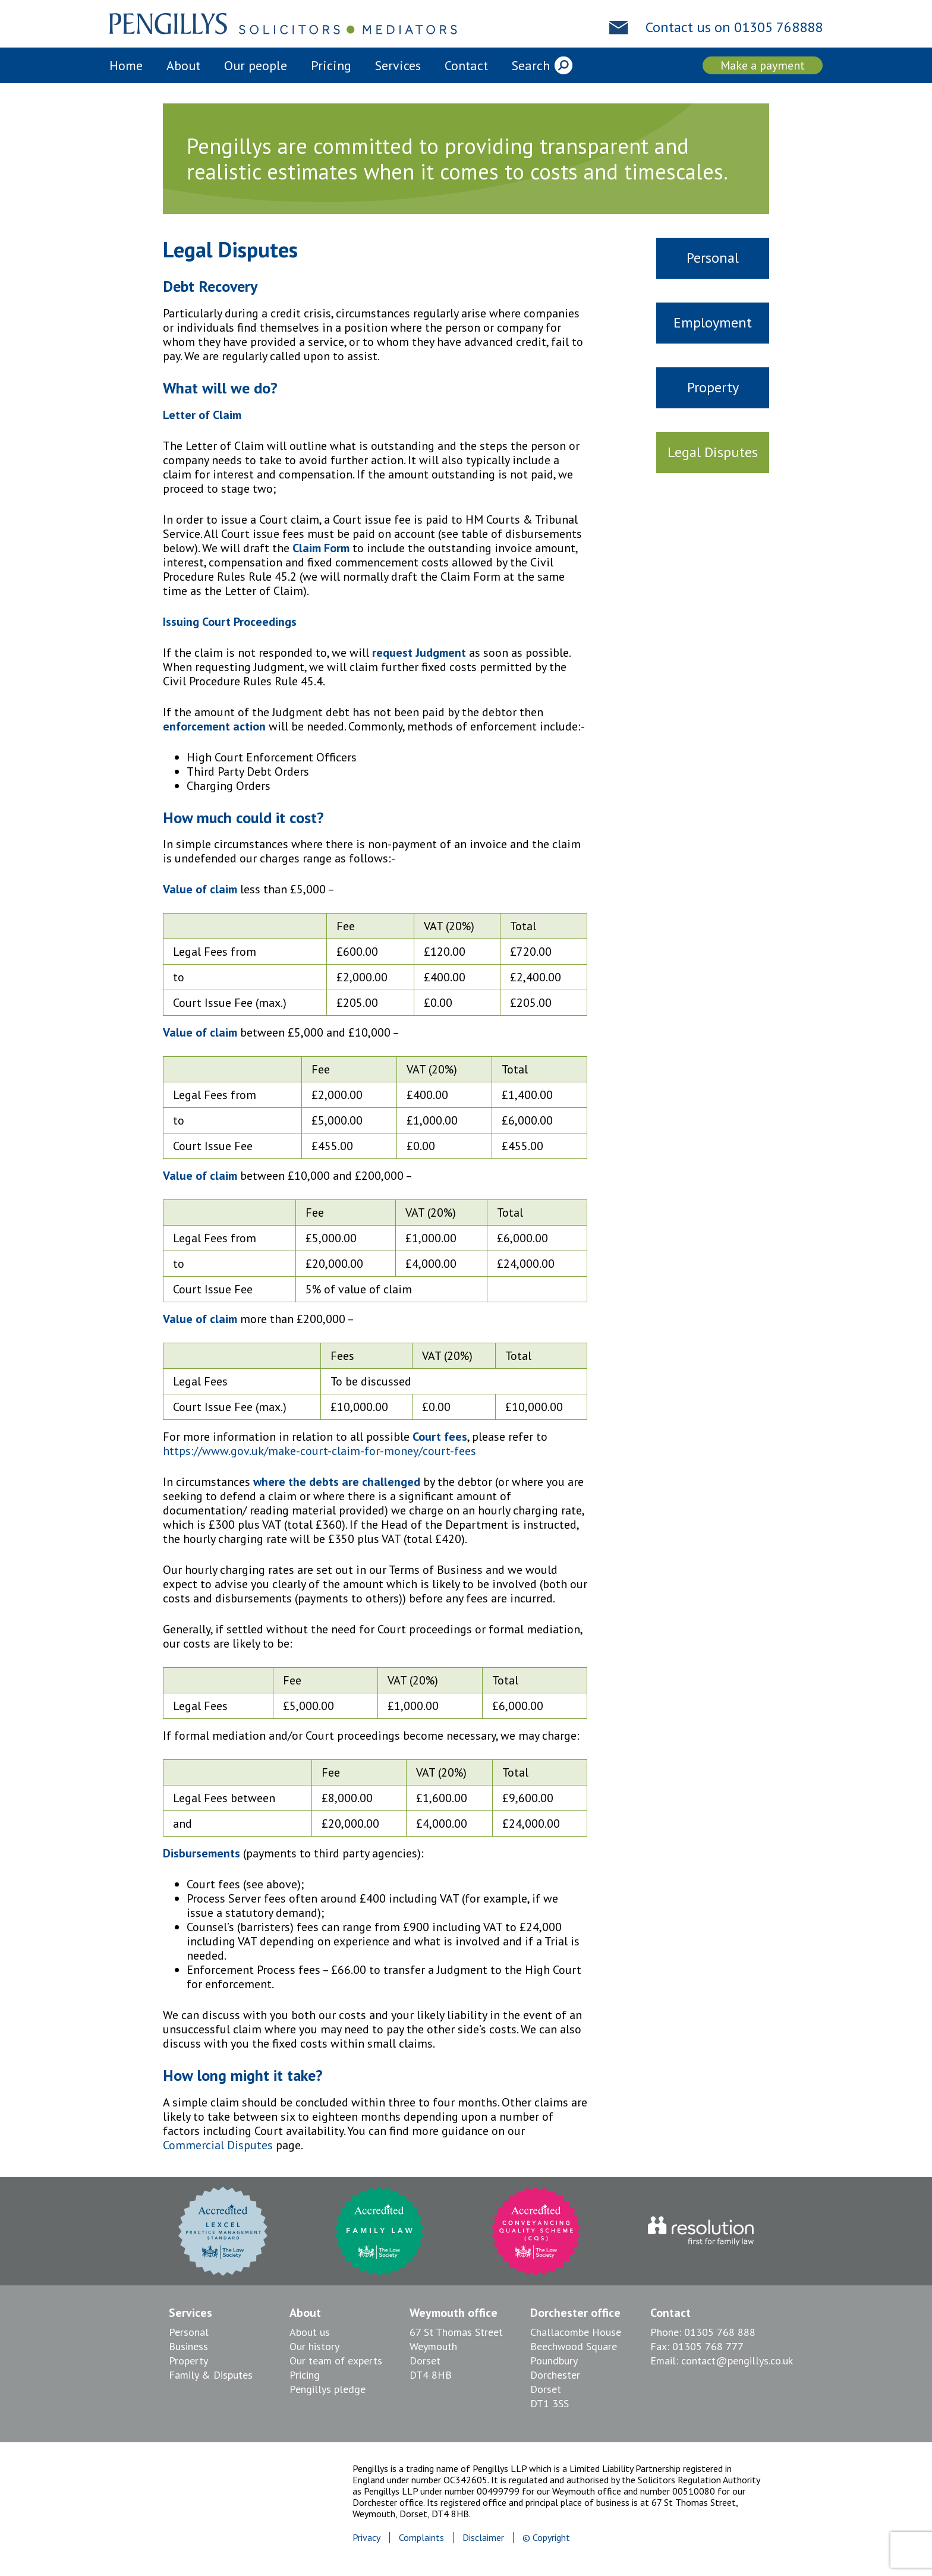 The width and height of the screenshot is (932, 2576). What do you see at coordinates (483, 2537) in the screenshot?
I see `Disclaimer` at bounding box center [483, 2537].